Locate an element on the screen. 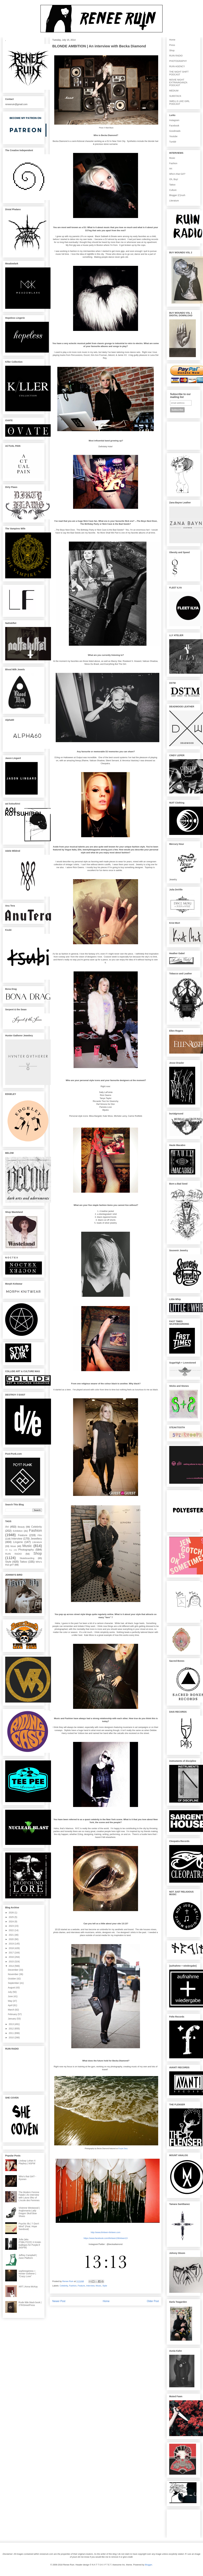  Exhibition is located at coordinates (18, 1531).